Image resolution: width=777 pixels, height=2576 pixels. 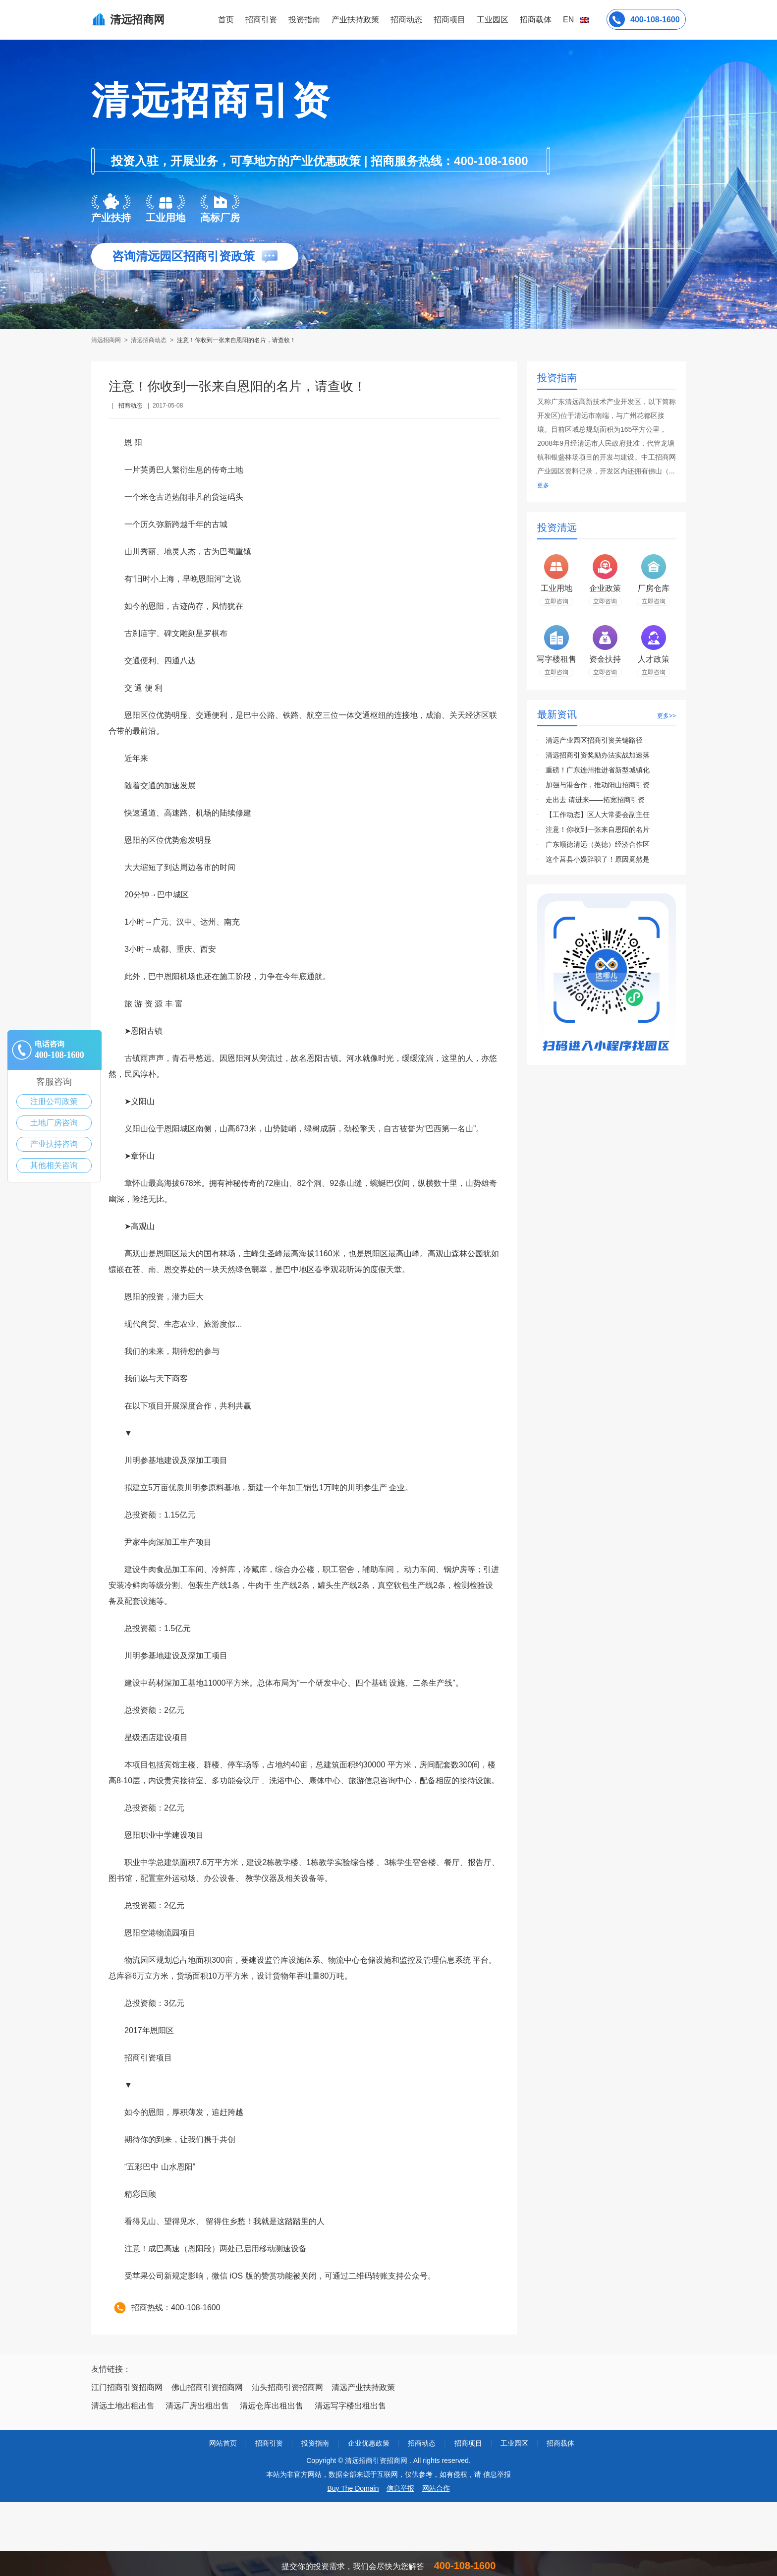 What do you see at coordinates (236, 340) in the screenshot?
I see `注意！你收到一张来自恩阳的名片，请查收！` at bounding box center [236, 340].